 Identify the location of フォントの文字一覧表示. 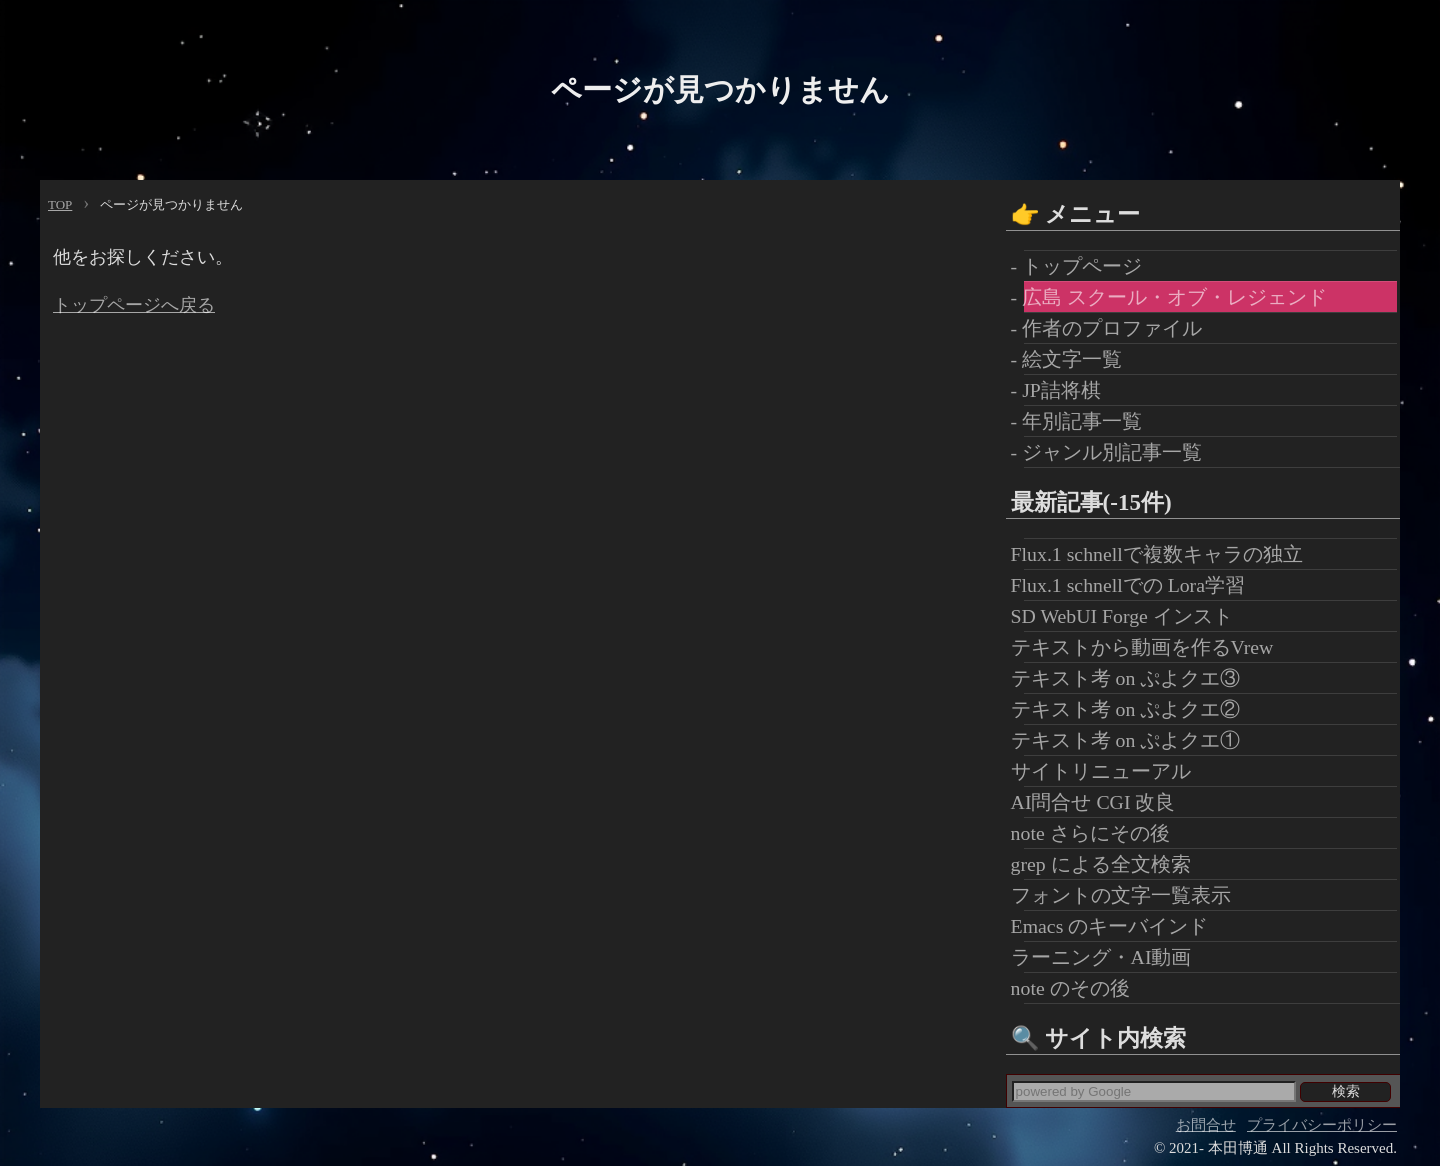
(1127, 895).